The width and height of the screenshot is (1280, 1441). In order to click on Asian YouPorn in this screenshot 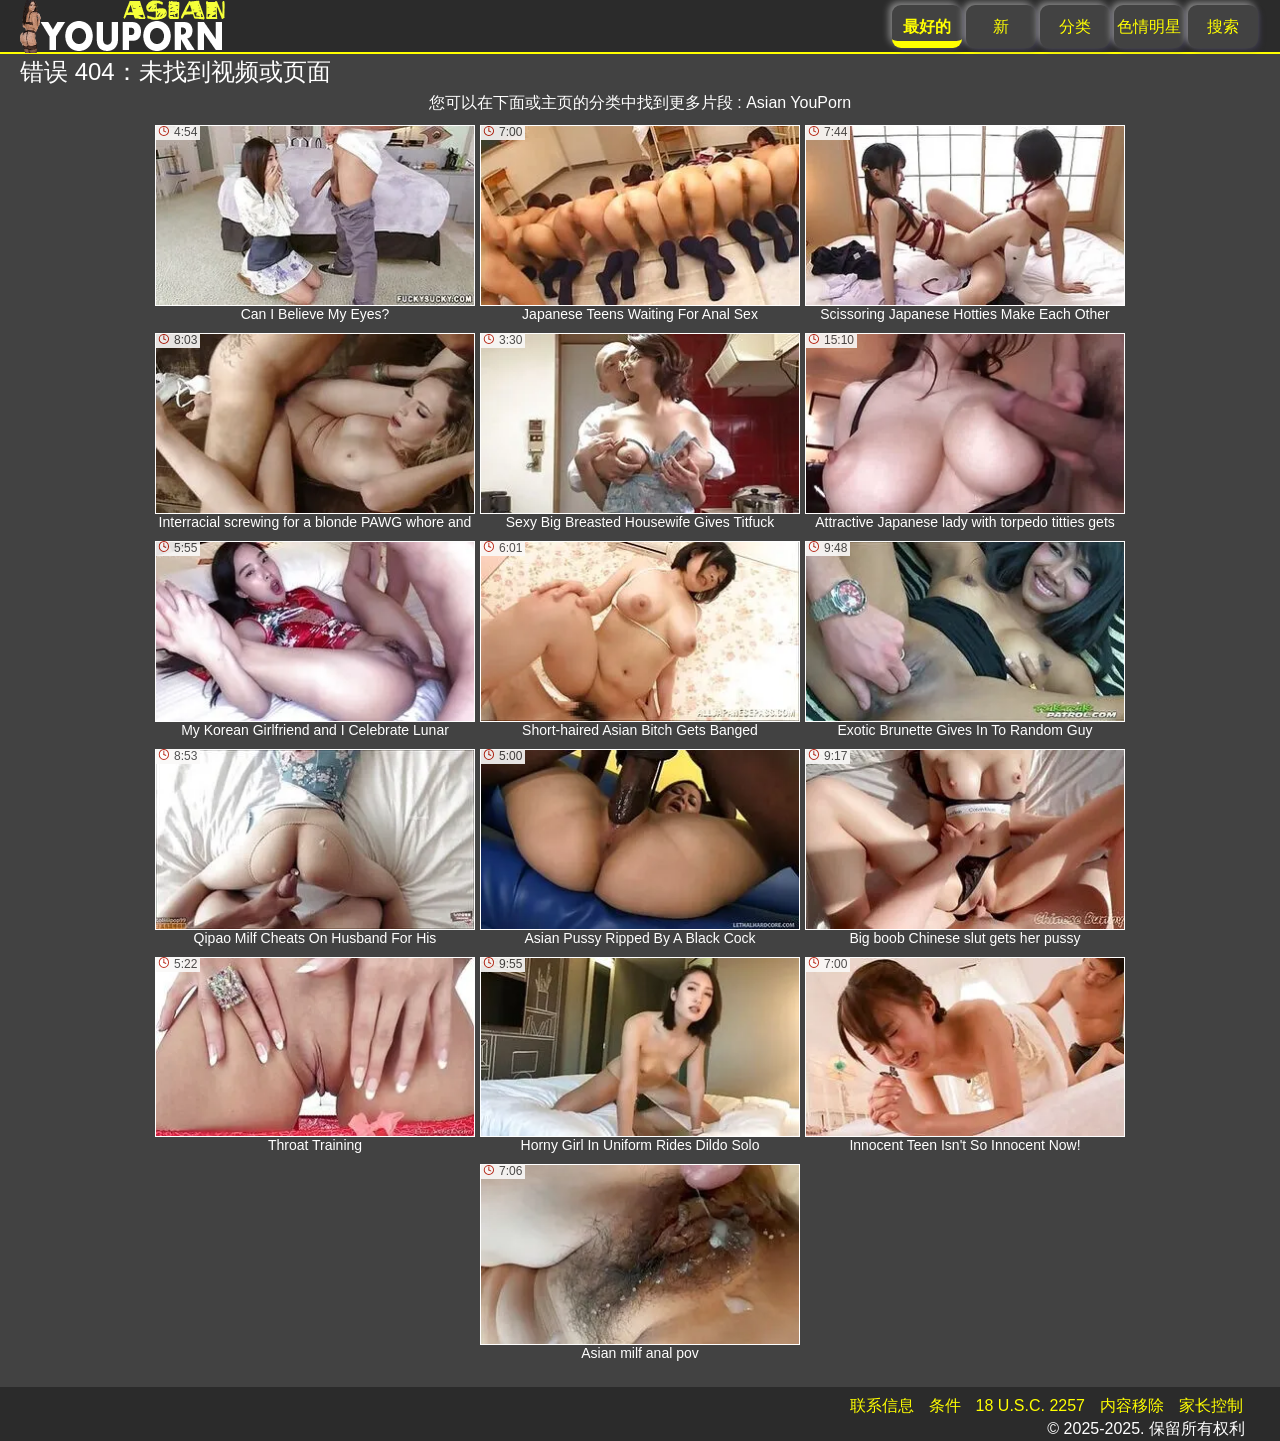, I will do `click(798, 102)`.